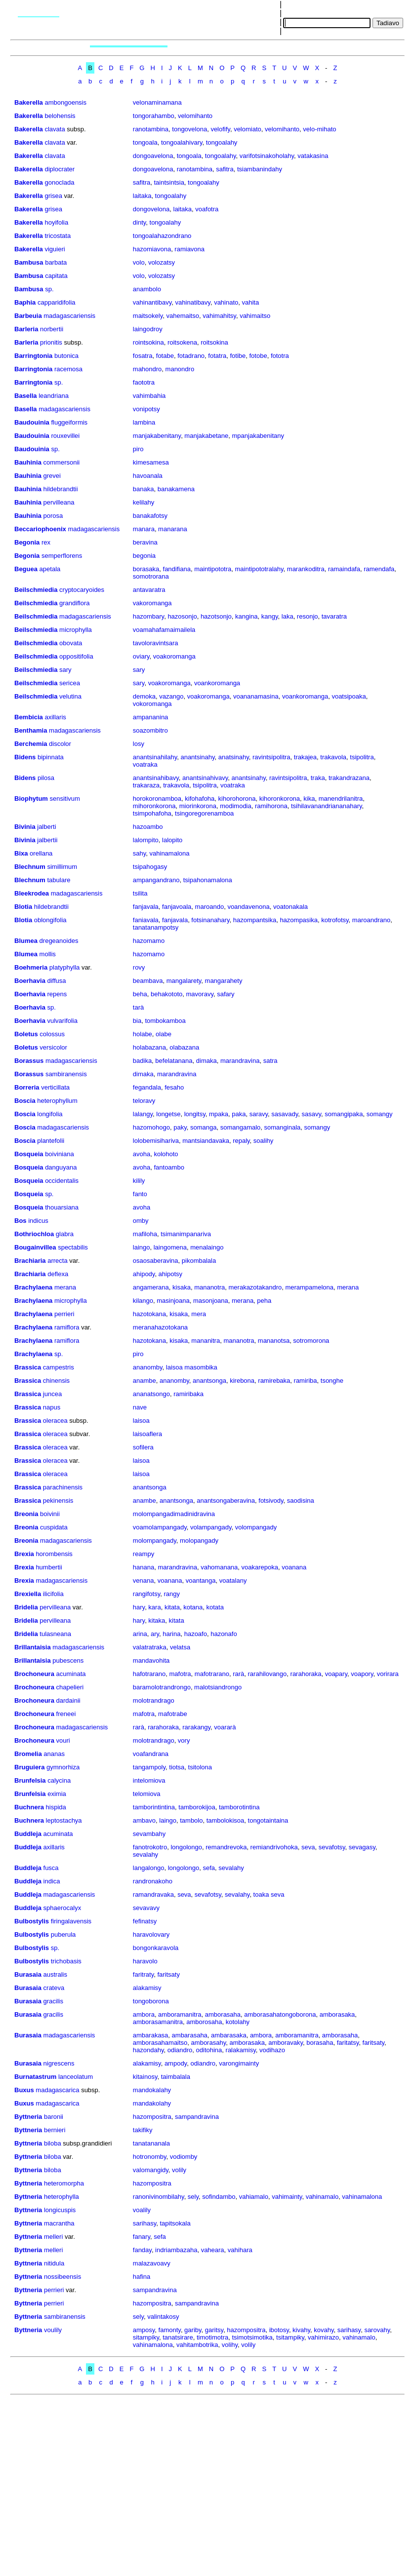  I want to click on kotrofotsy, so click(334, 920).